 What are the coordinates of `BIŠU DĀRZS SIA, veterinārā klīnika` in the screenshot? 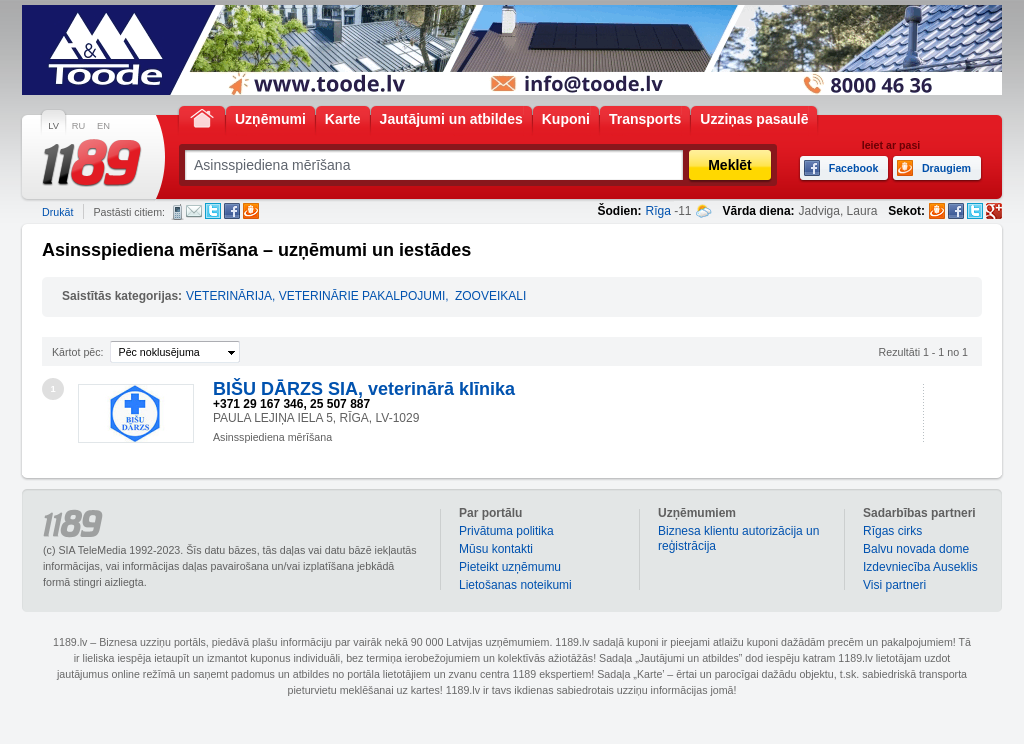 It's located at (364, 389).